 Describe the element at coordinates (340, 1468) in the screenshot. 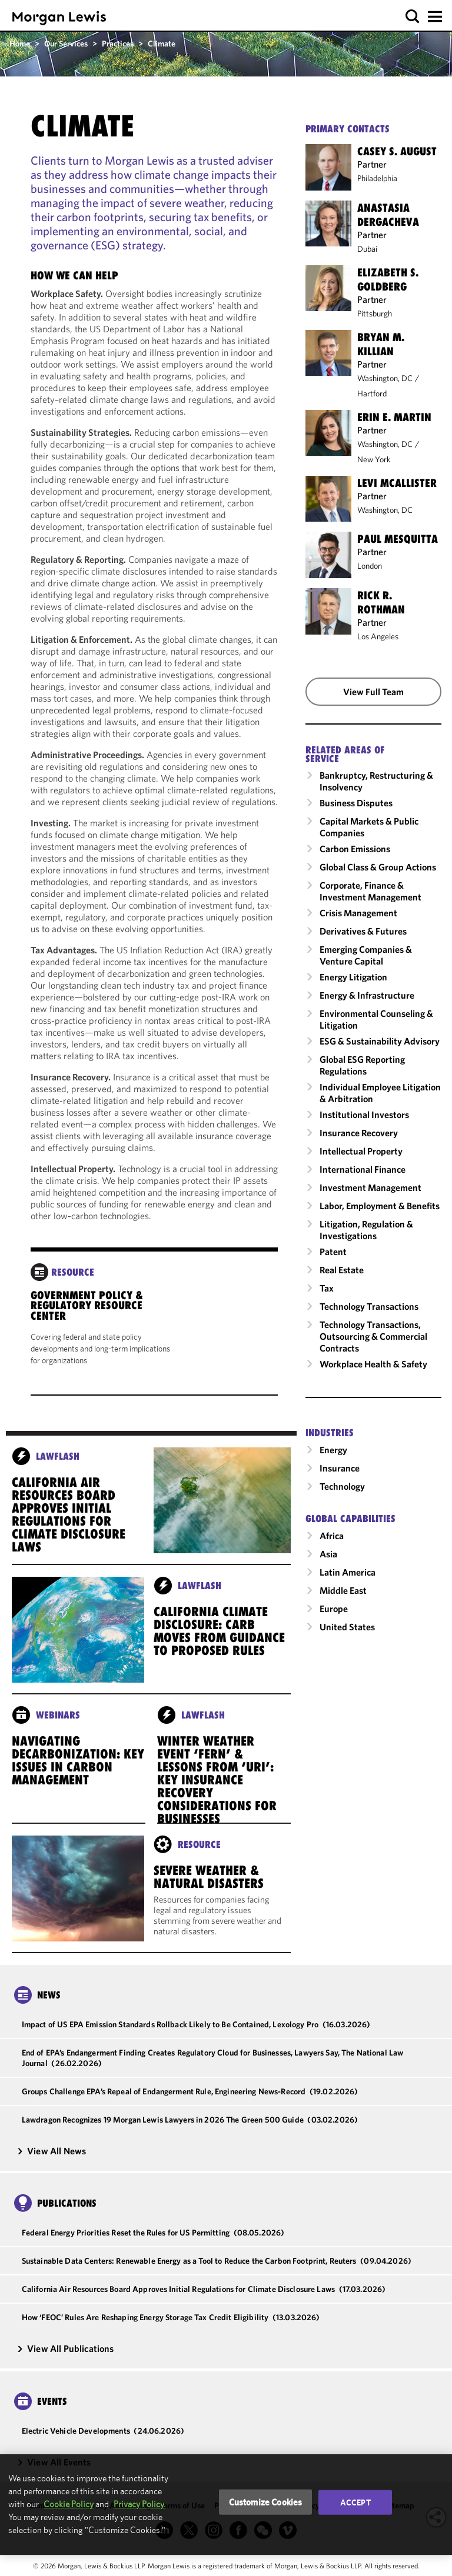

I see `Insurance` at that location.